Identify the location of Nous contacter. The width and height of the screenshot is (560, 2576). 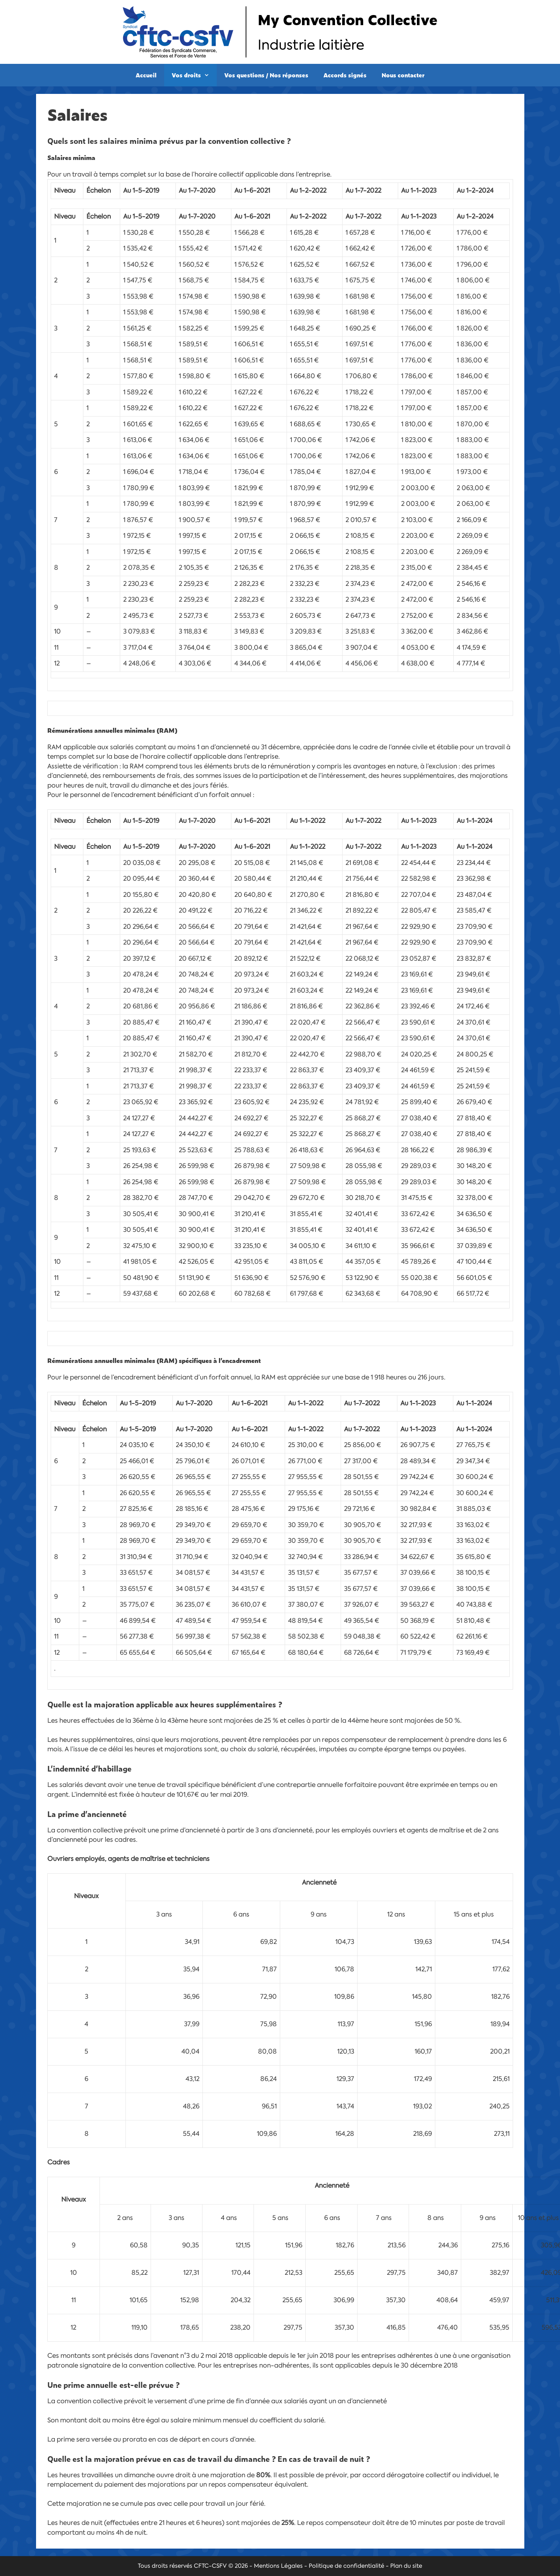
(403, 75).